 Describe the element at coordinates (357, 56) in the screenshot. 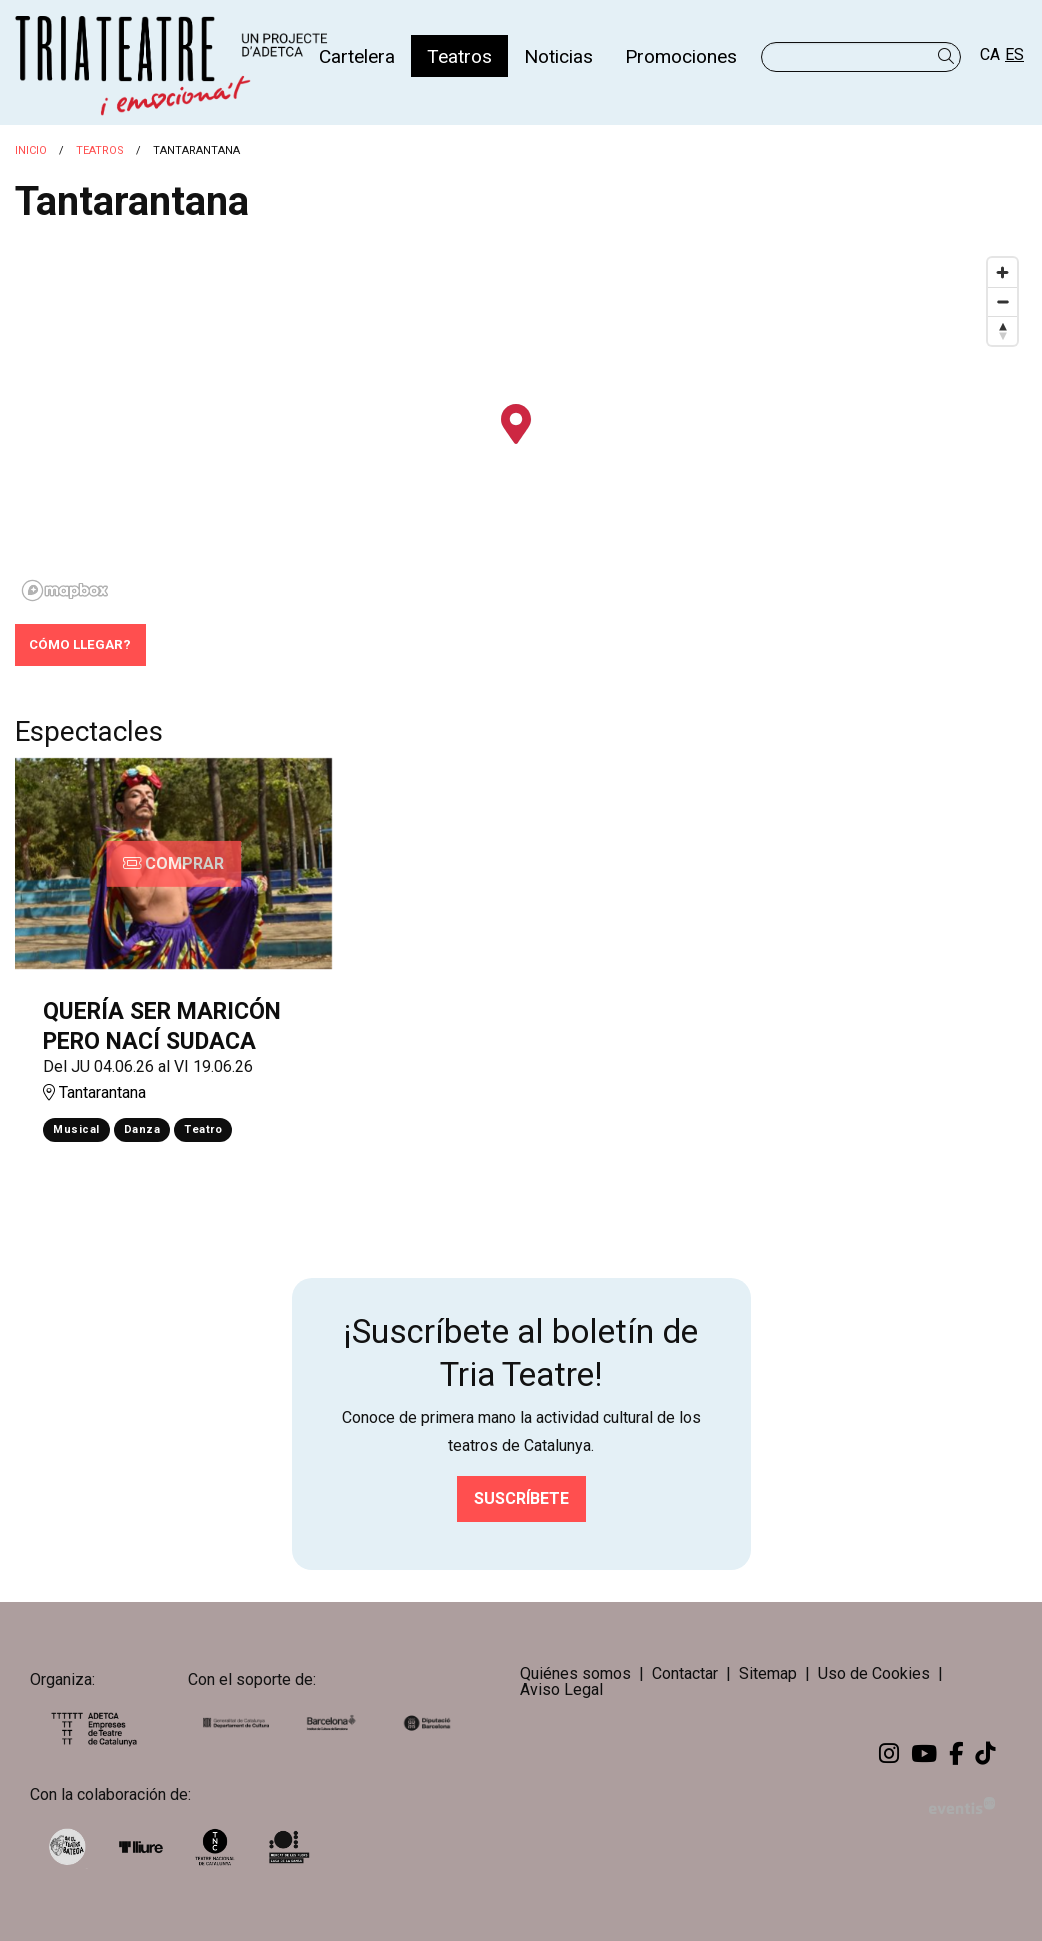

I see `[menuitem]` at that location.